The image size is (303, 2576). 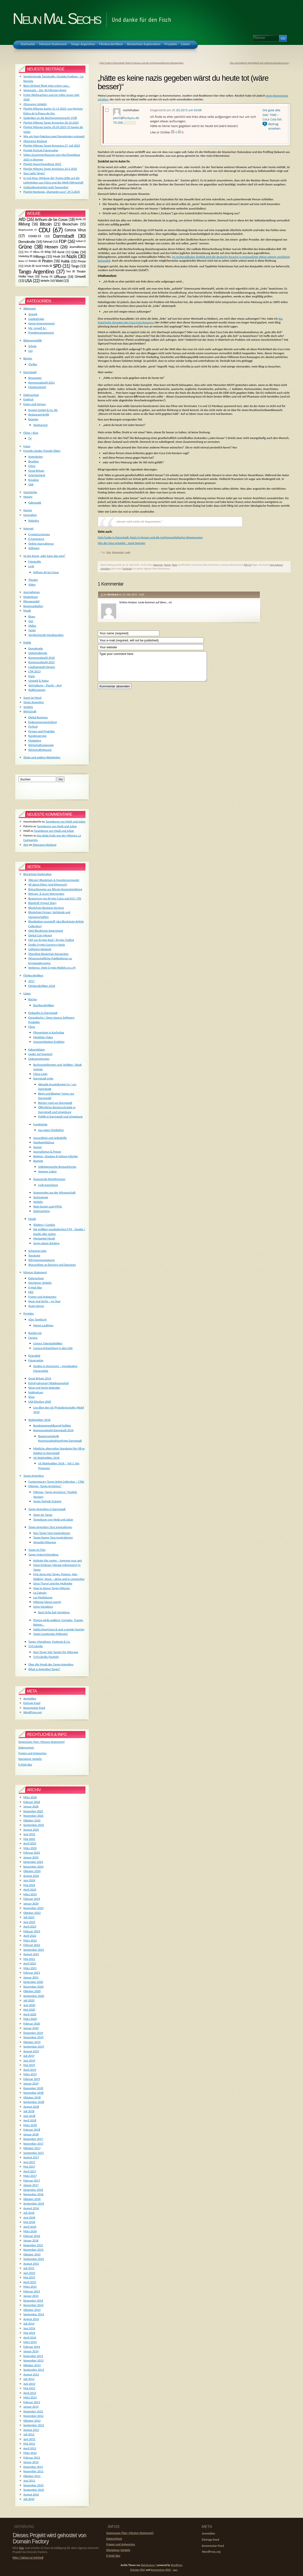 I want to click on Juni 2019, so click(x=29, y=2060).